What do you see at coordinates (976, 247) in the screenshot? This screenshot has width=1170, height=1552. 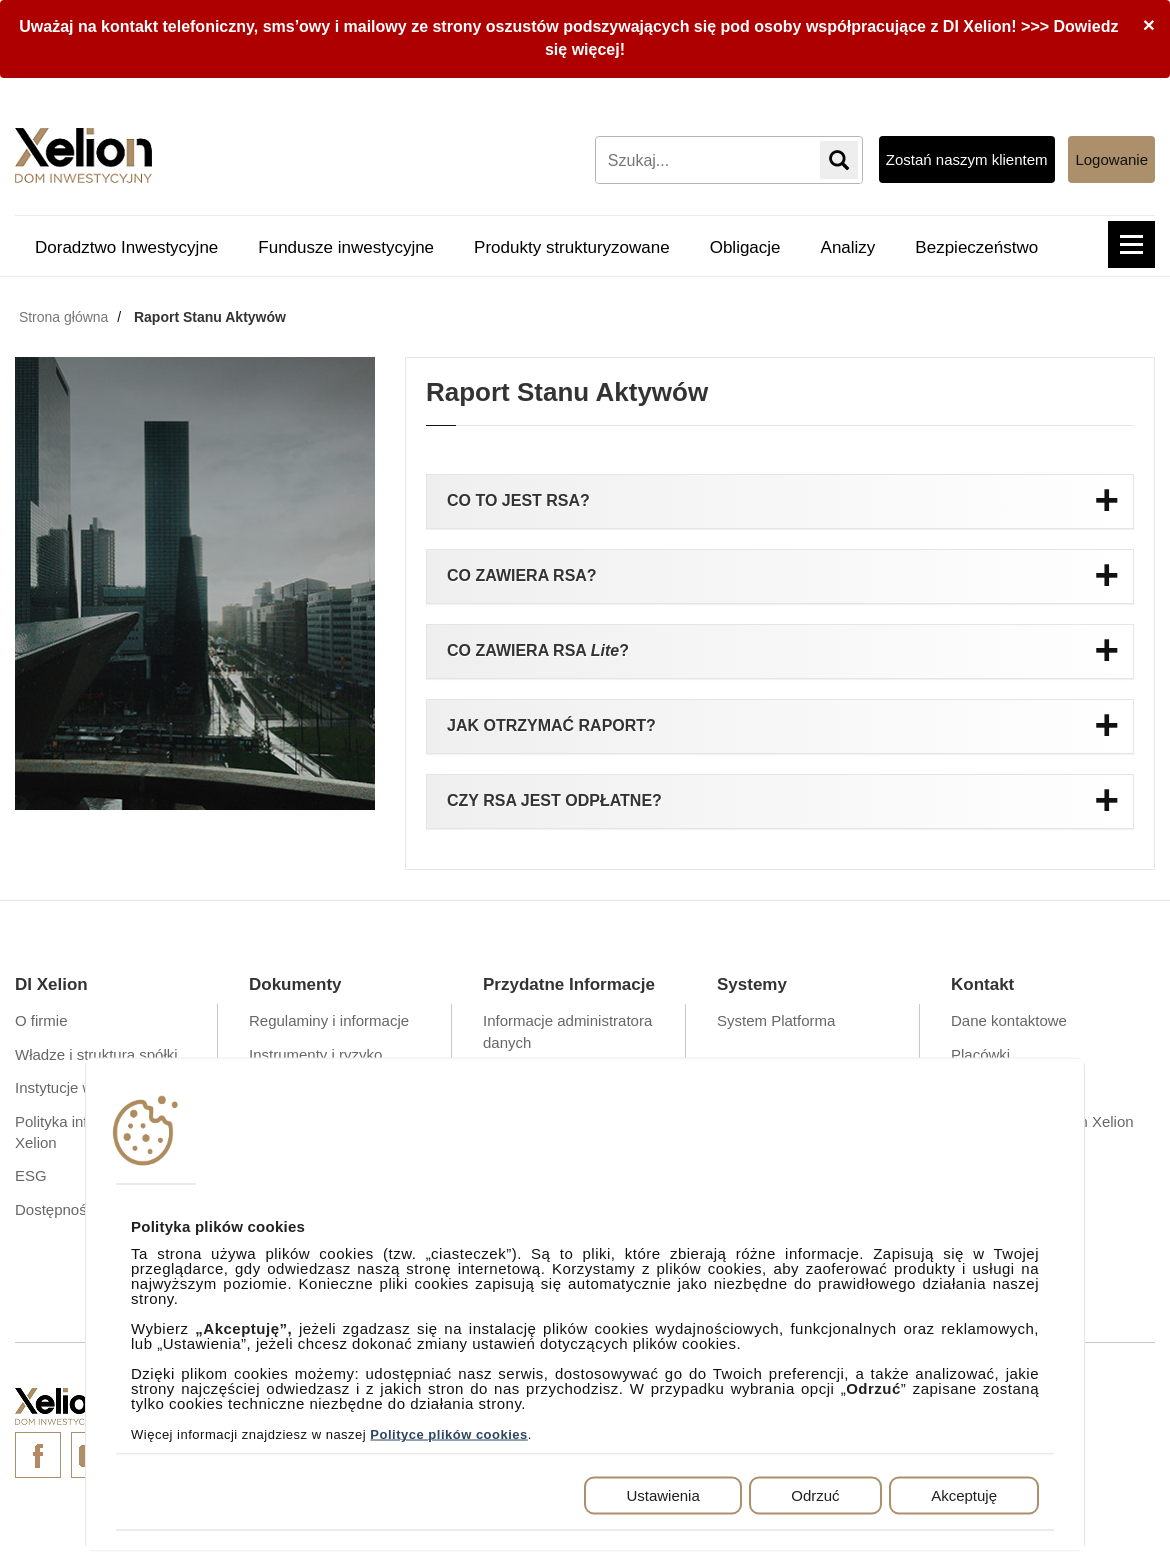 I see `Bezpieczeństwo` at bounding box center [976, 247].